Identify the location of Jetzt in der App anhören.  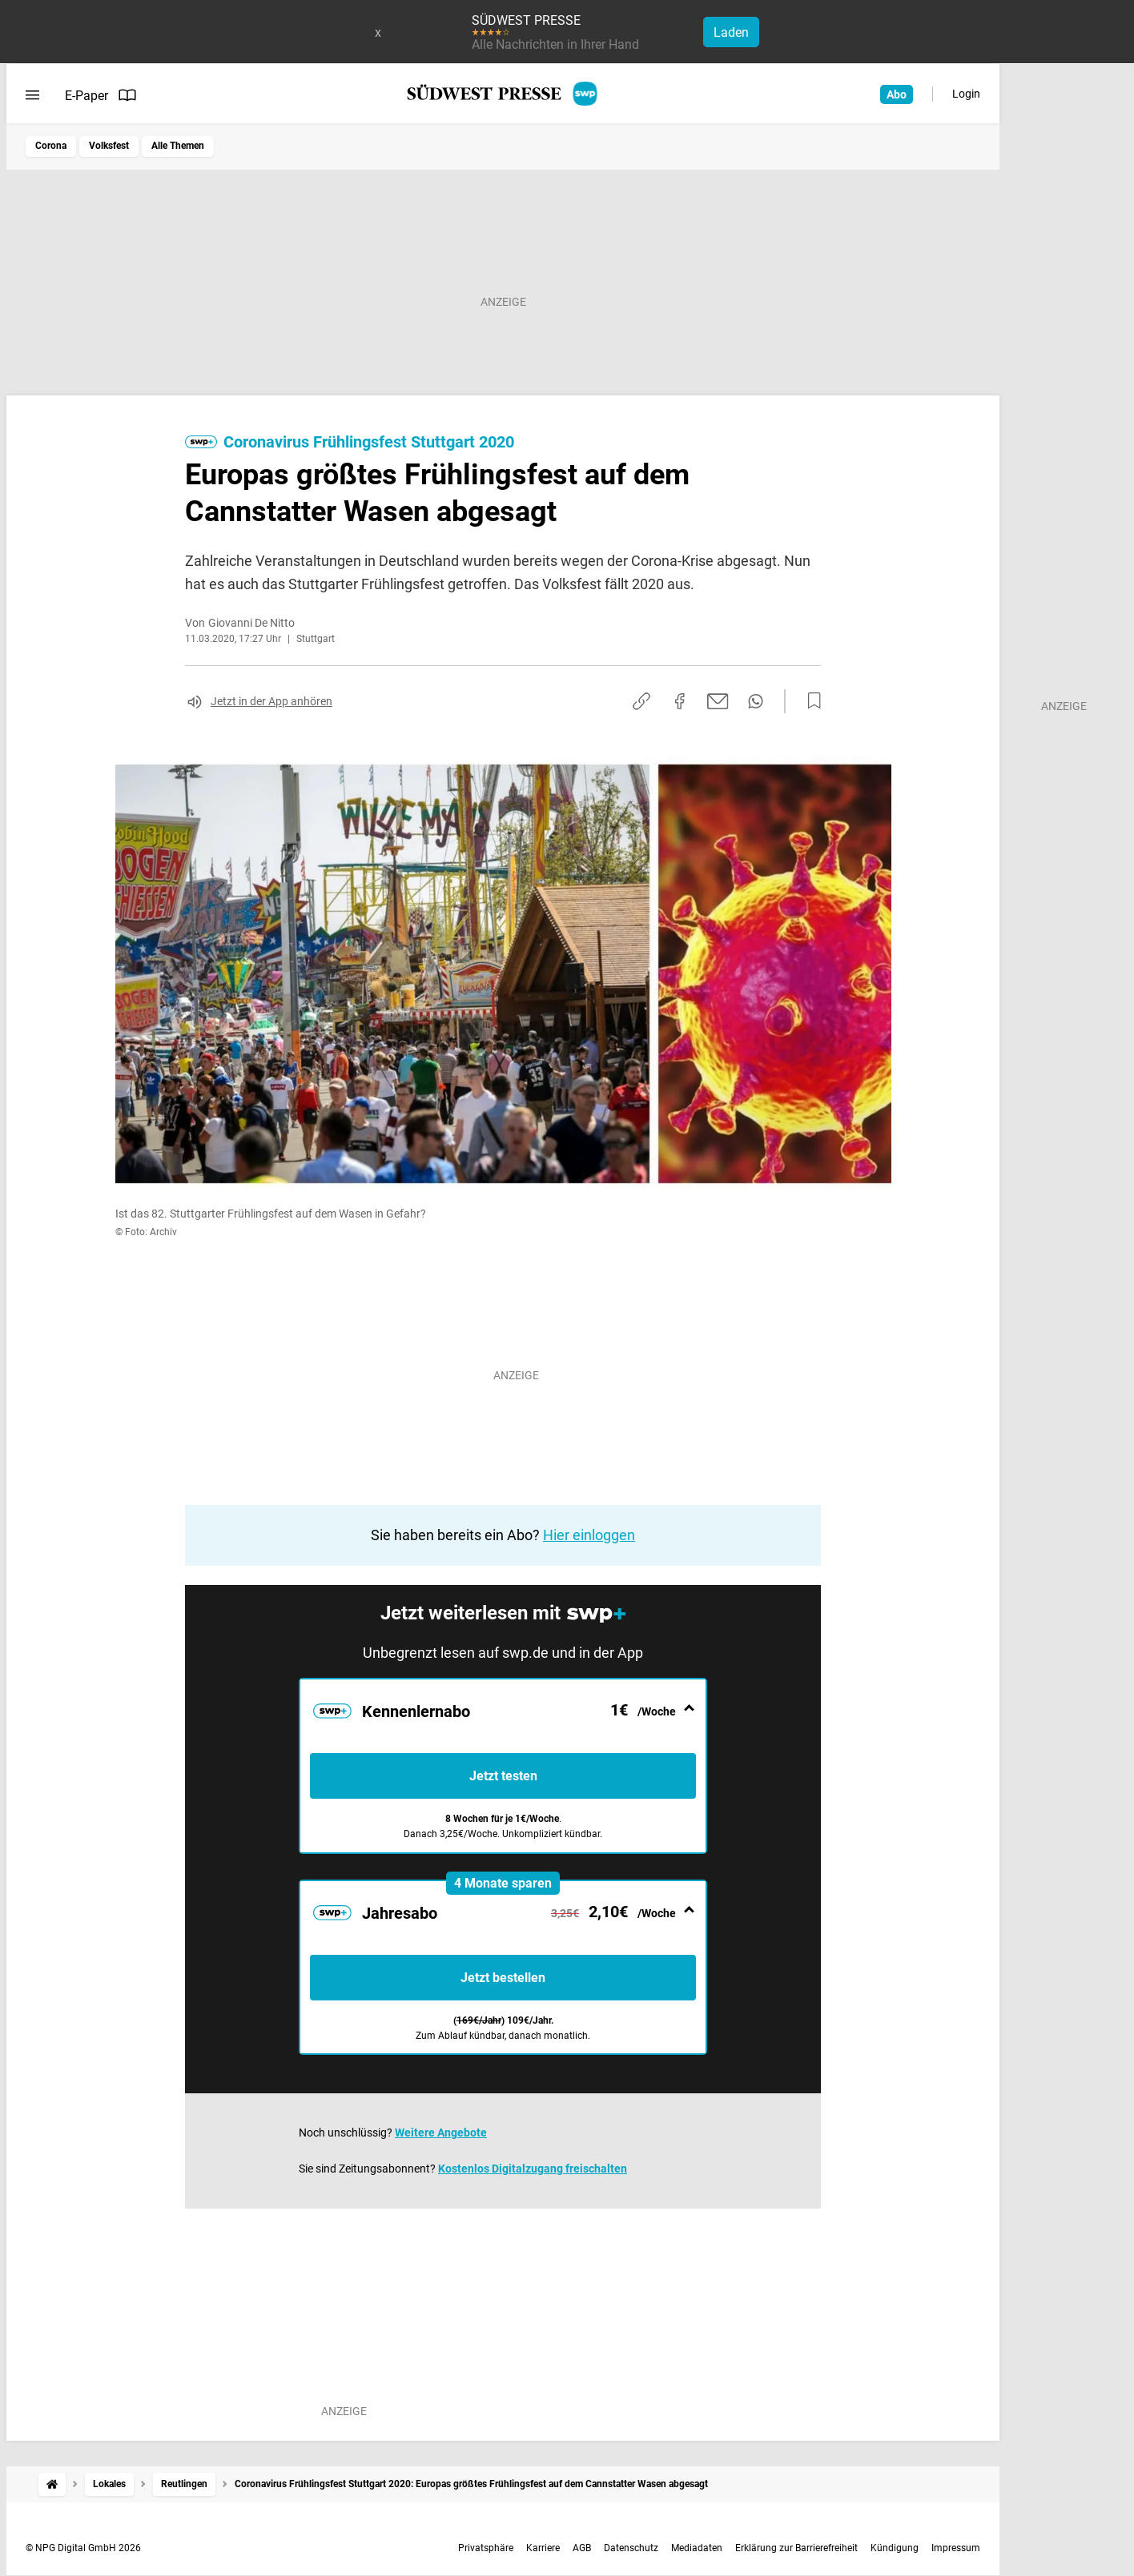
(271, 701).